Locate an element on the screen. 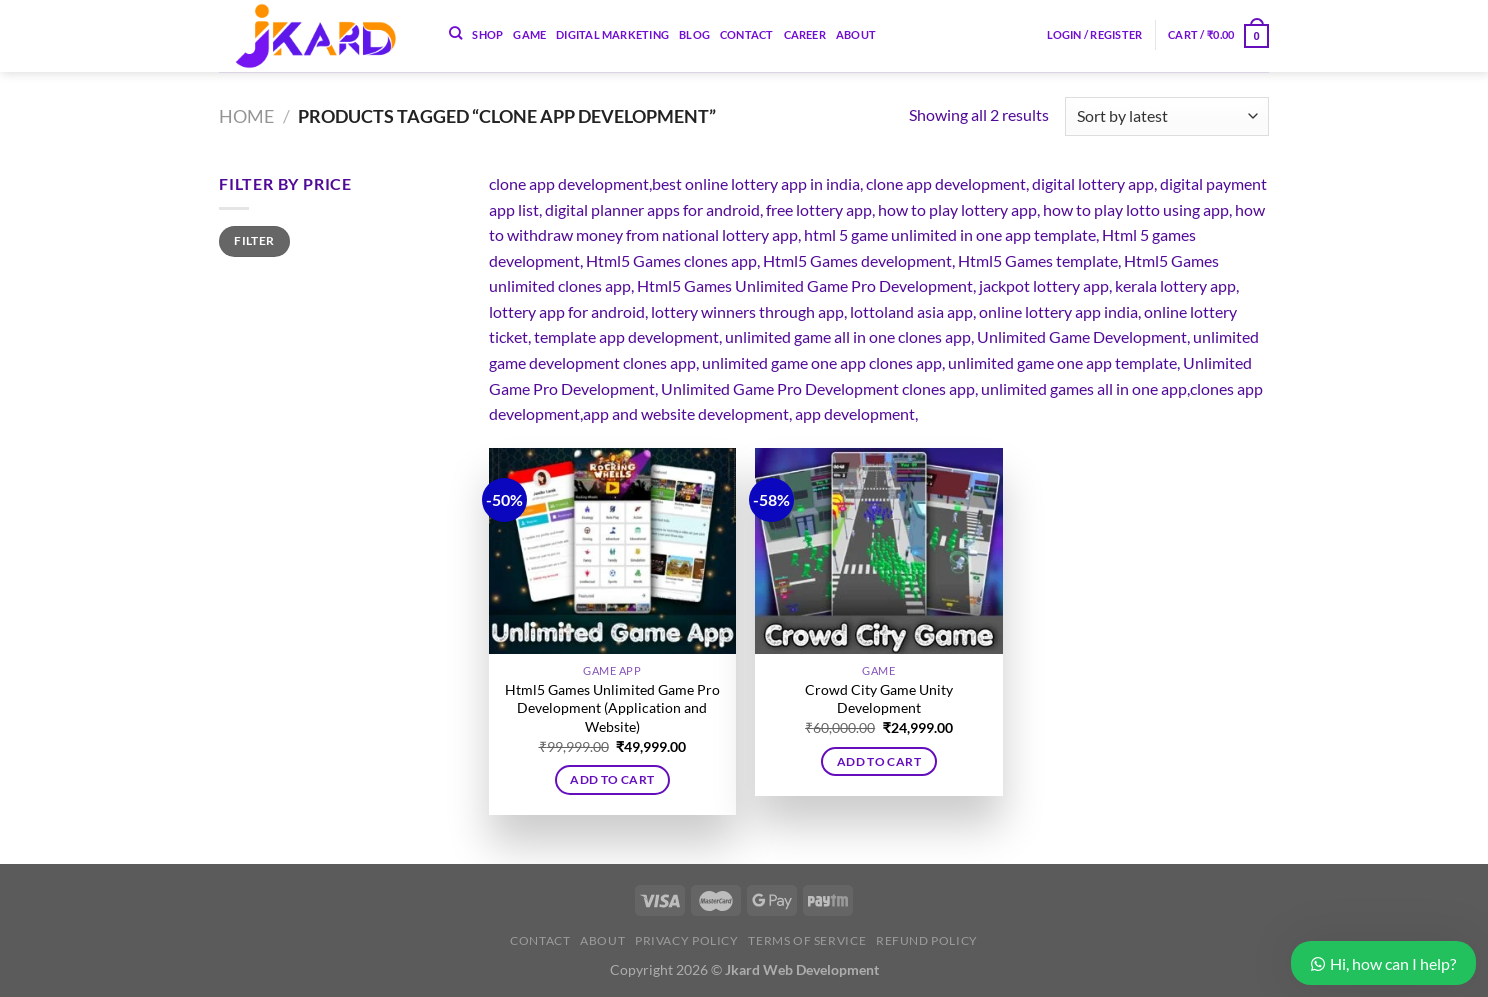 The image size is (1488, 997). Add to cart [button] is located at coordinates (612, 779).